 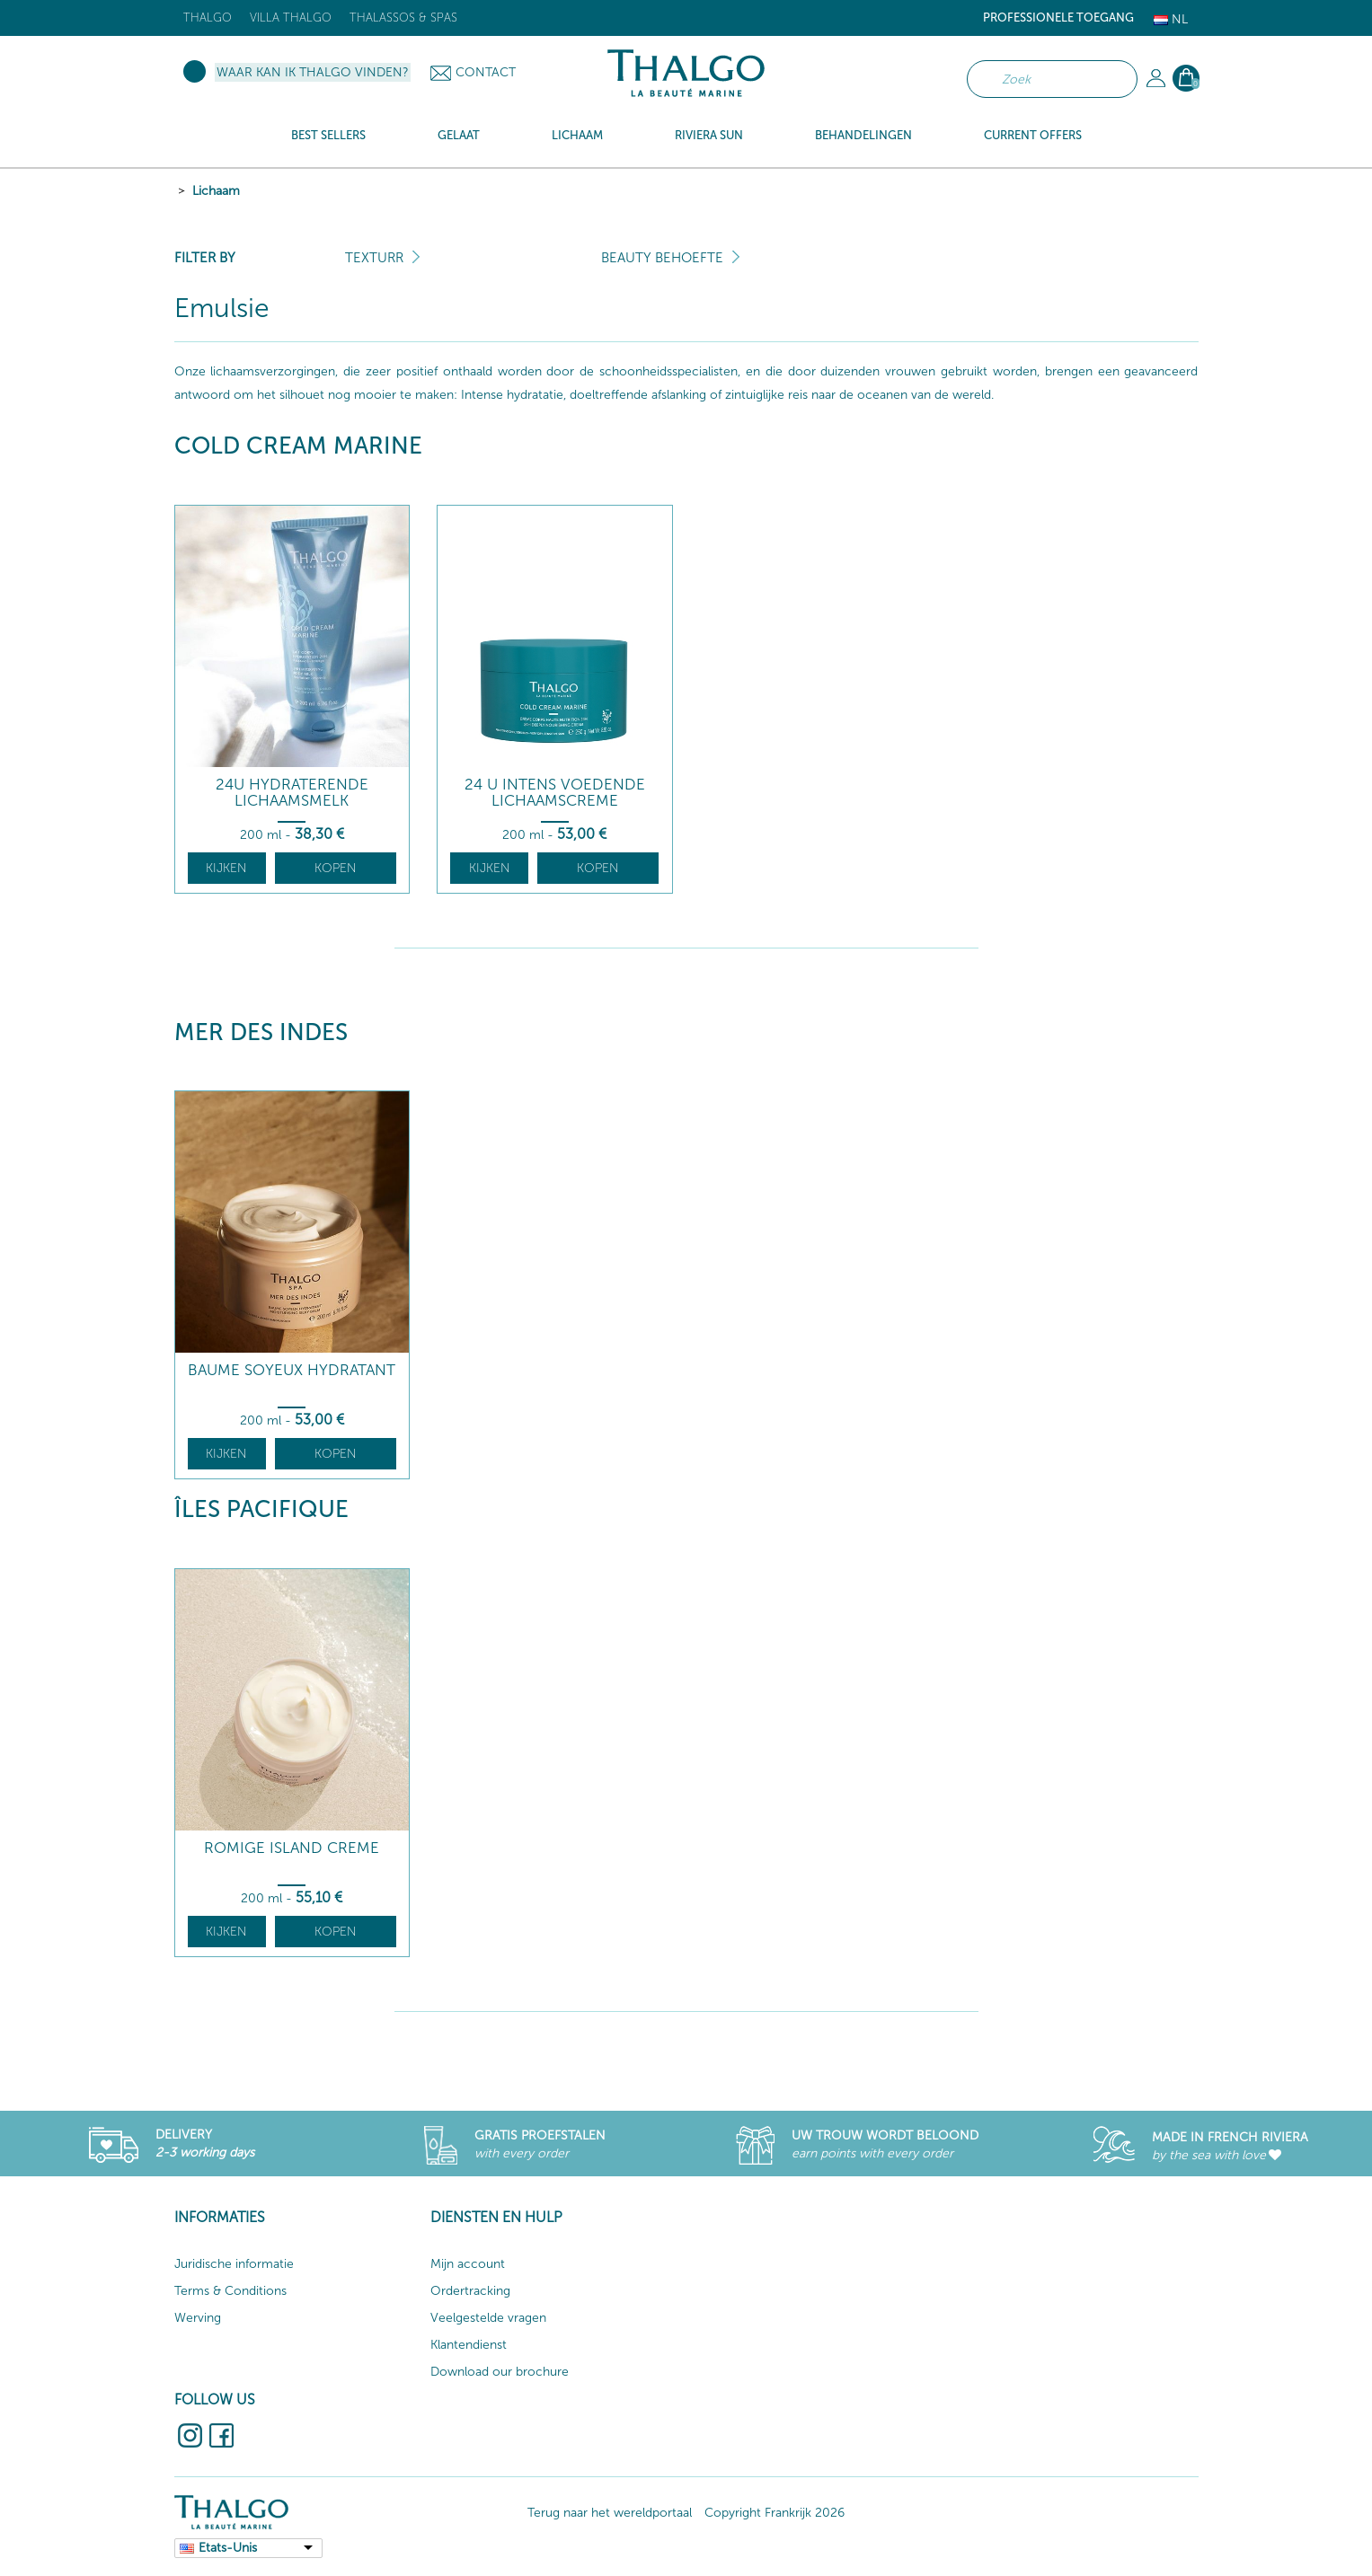 I want to click on Mijn account, so click(x=467, y=2264).